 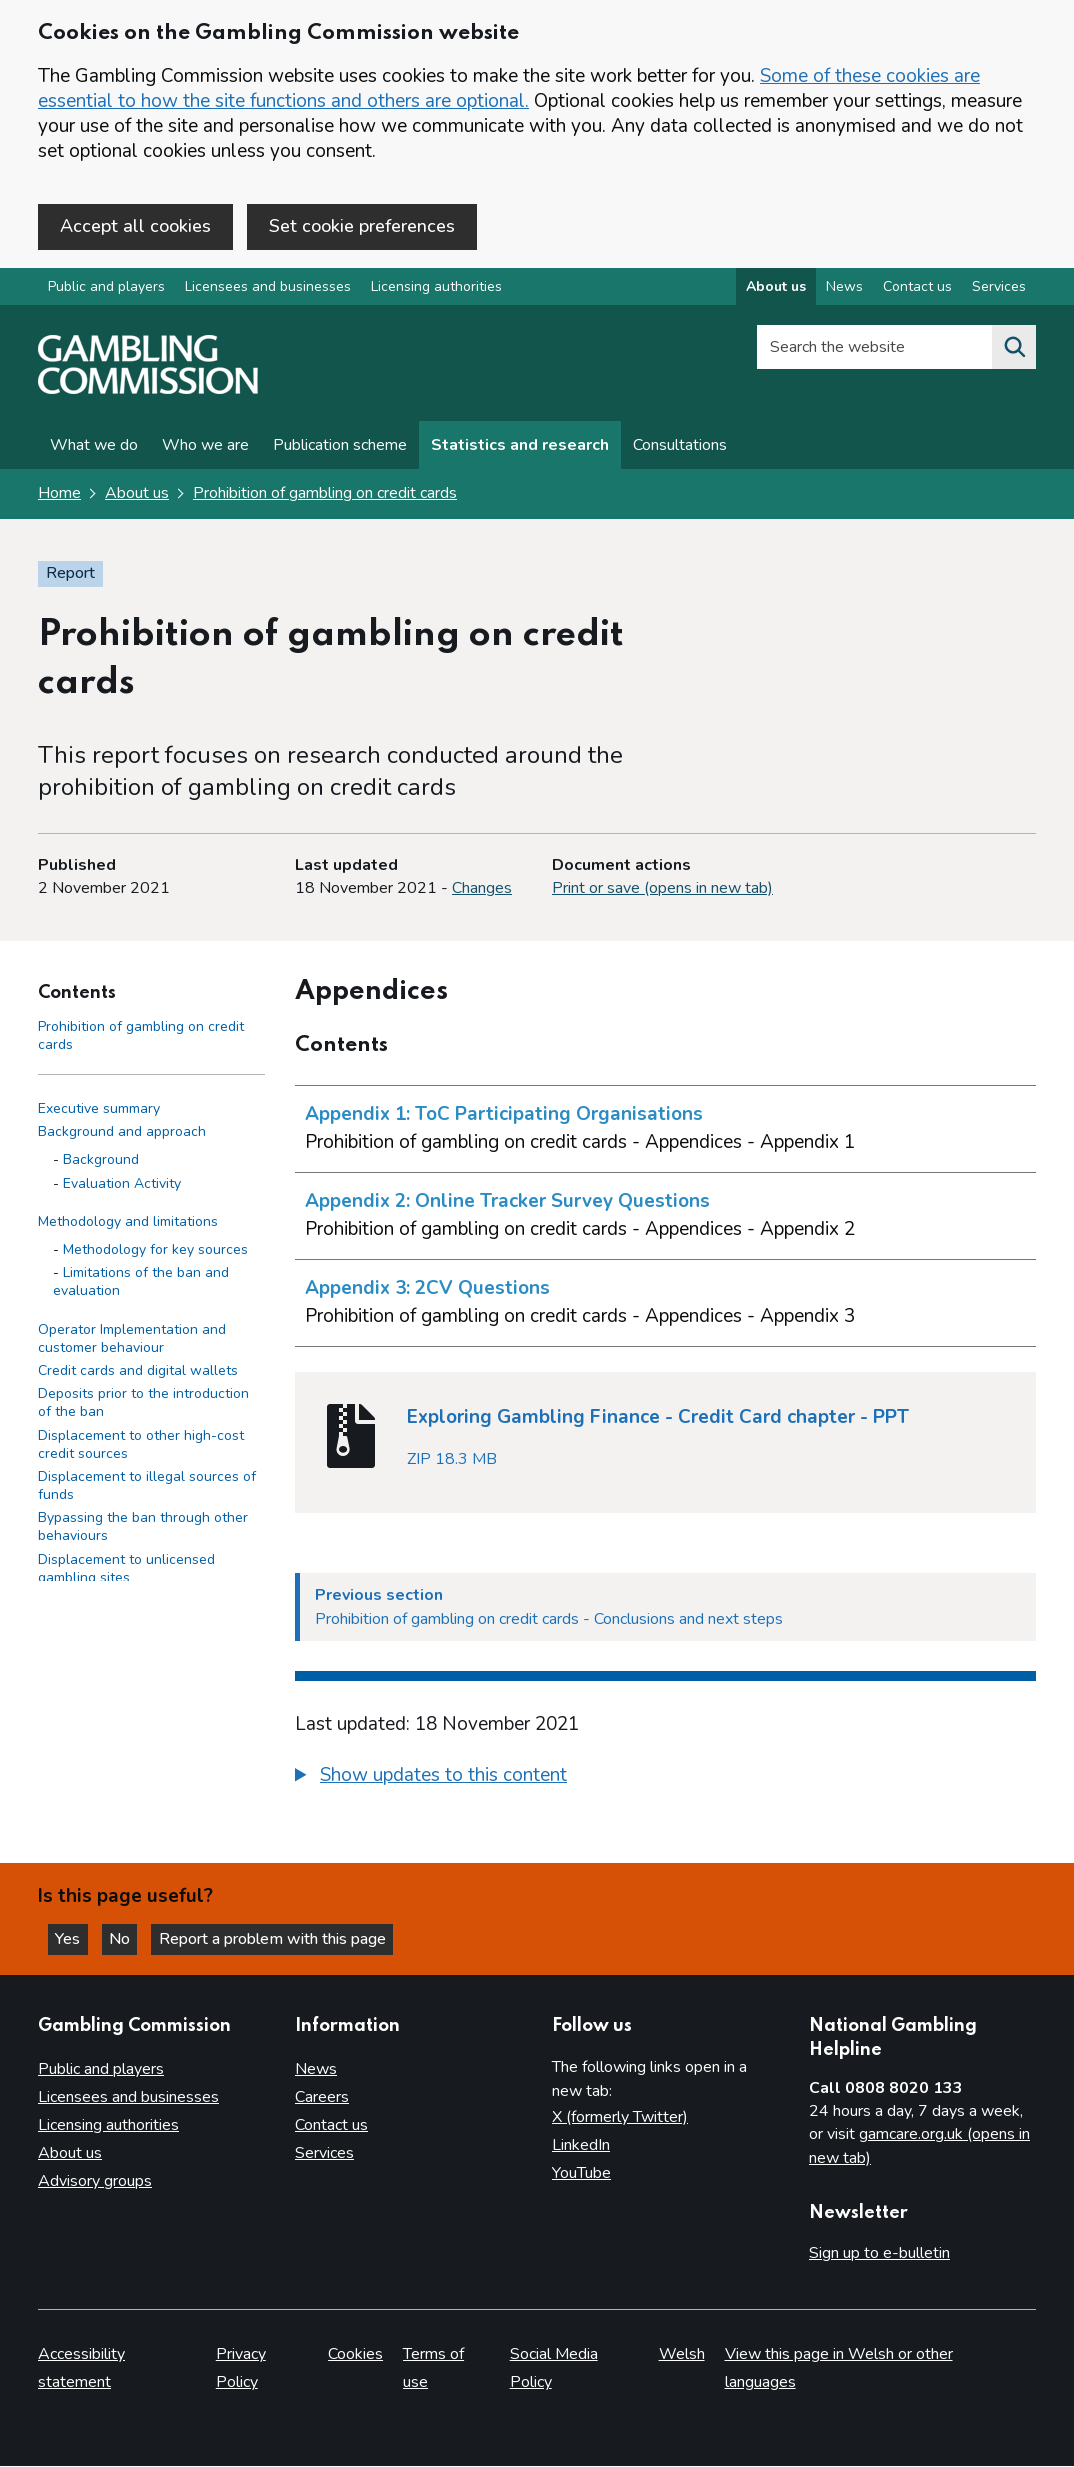 What do you see at coordinates (137, 495) in the screenshot?
I see `About us` at bounding box center [137, 495].